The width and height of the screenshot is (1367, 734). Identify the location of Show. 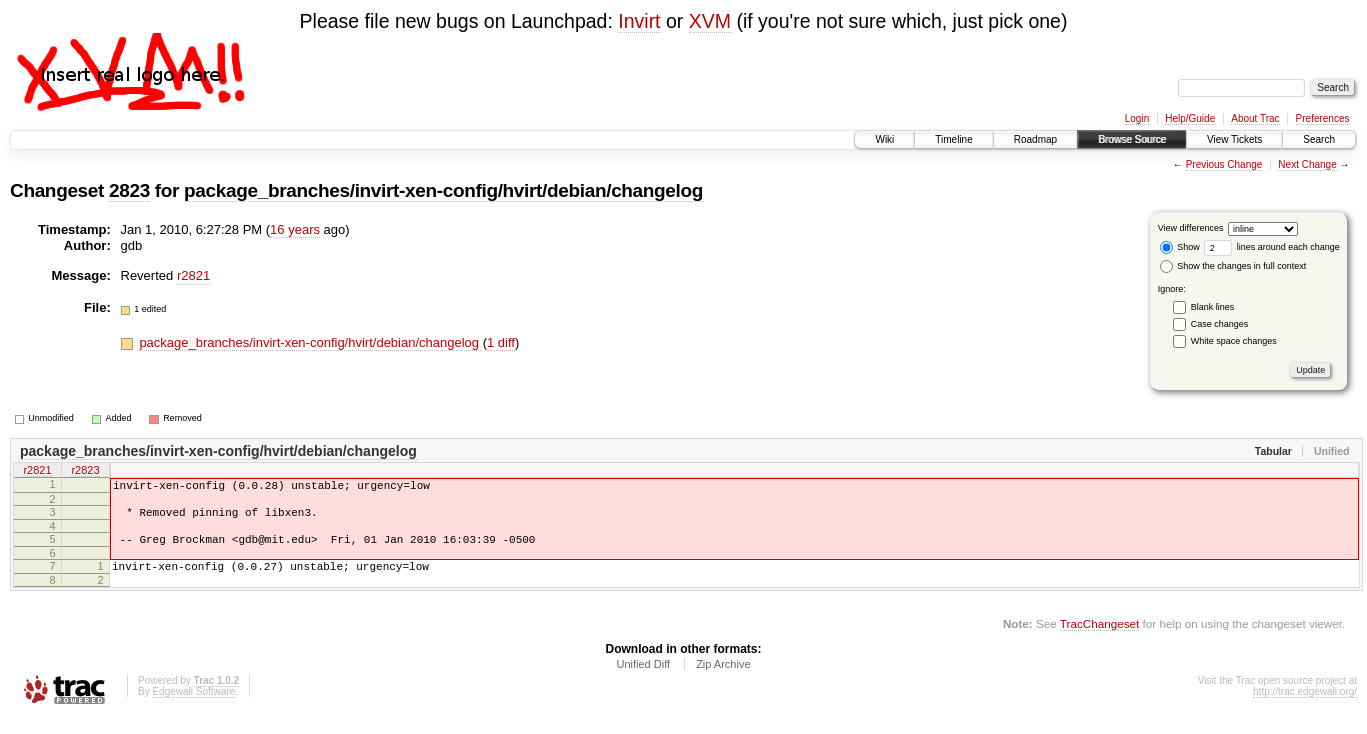
(1180, 247).